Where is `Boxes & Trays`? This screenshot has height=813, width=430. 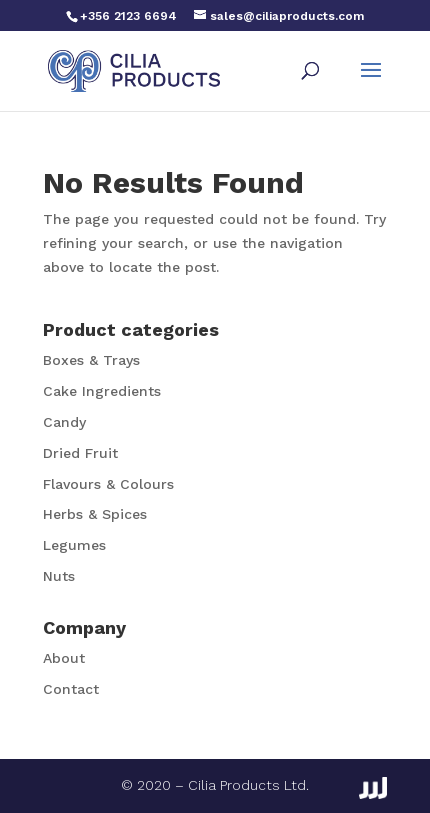 Boxes & Trays is located at coordinates (91, 360).